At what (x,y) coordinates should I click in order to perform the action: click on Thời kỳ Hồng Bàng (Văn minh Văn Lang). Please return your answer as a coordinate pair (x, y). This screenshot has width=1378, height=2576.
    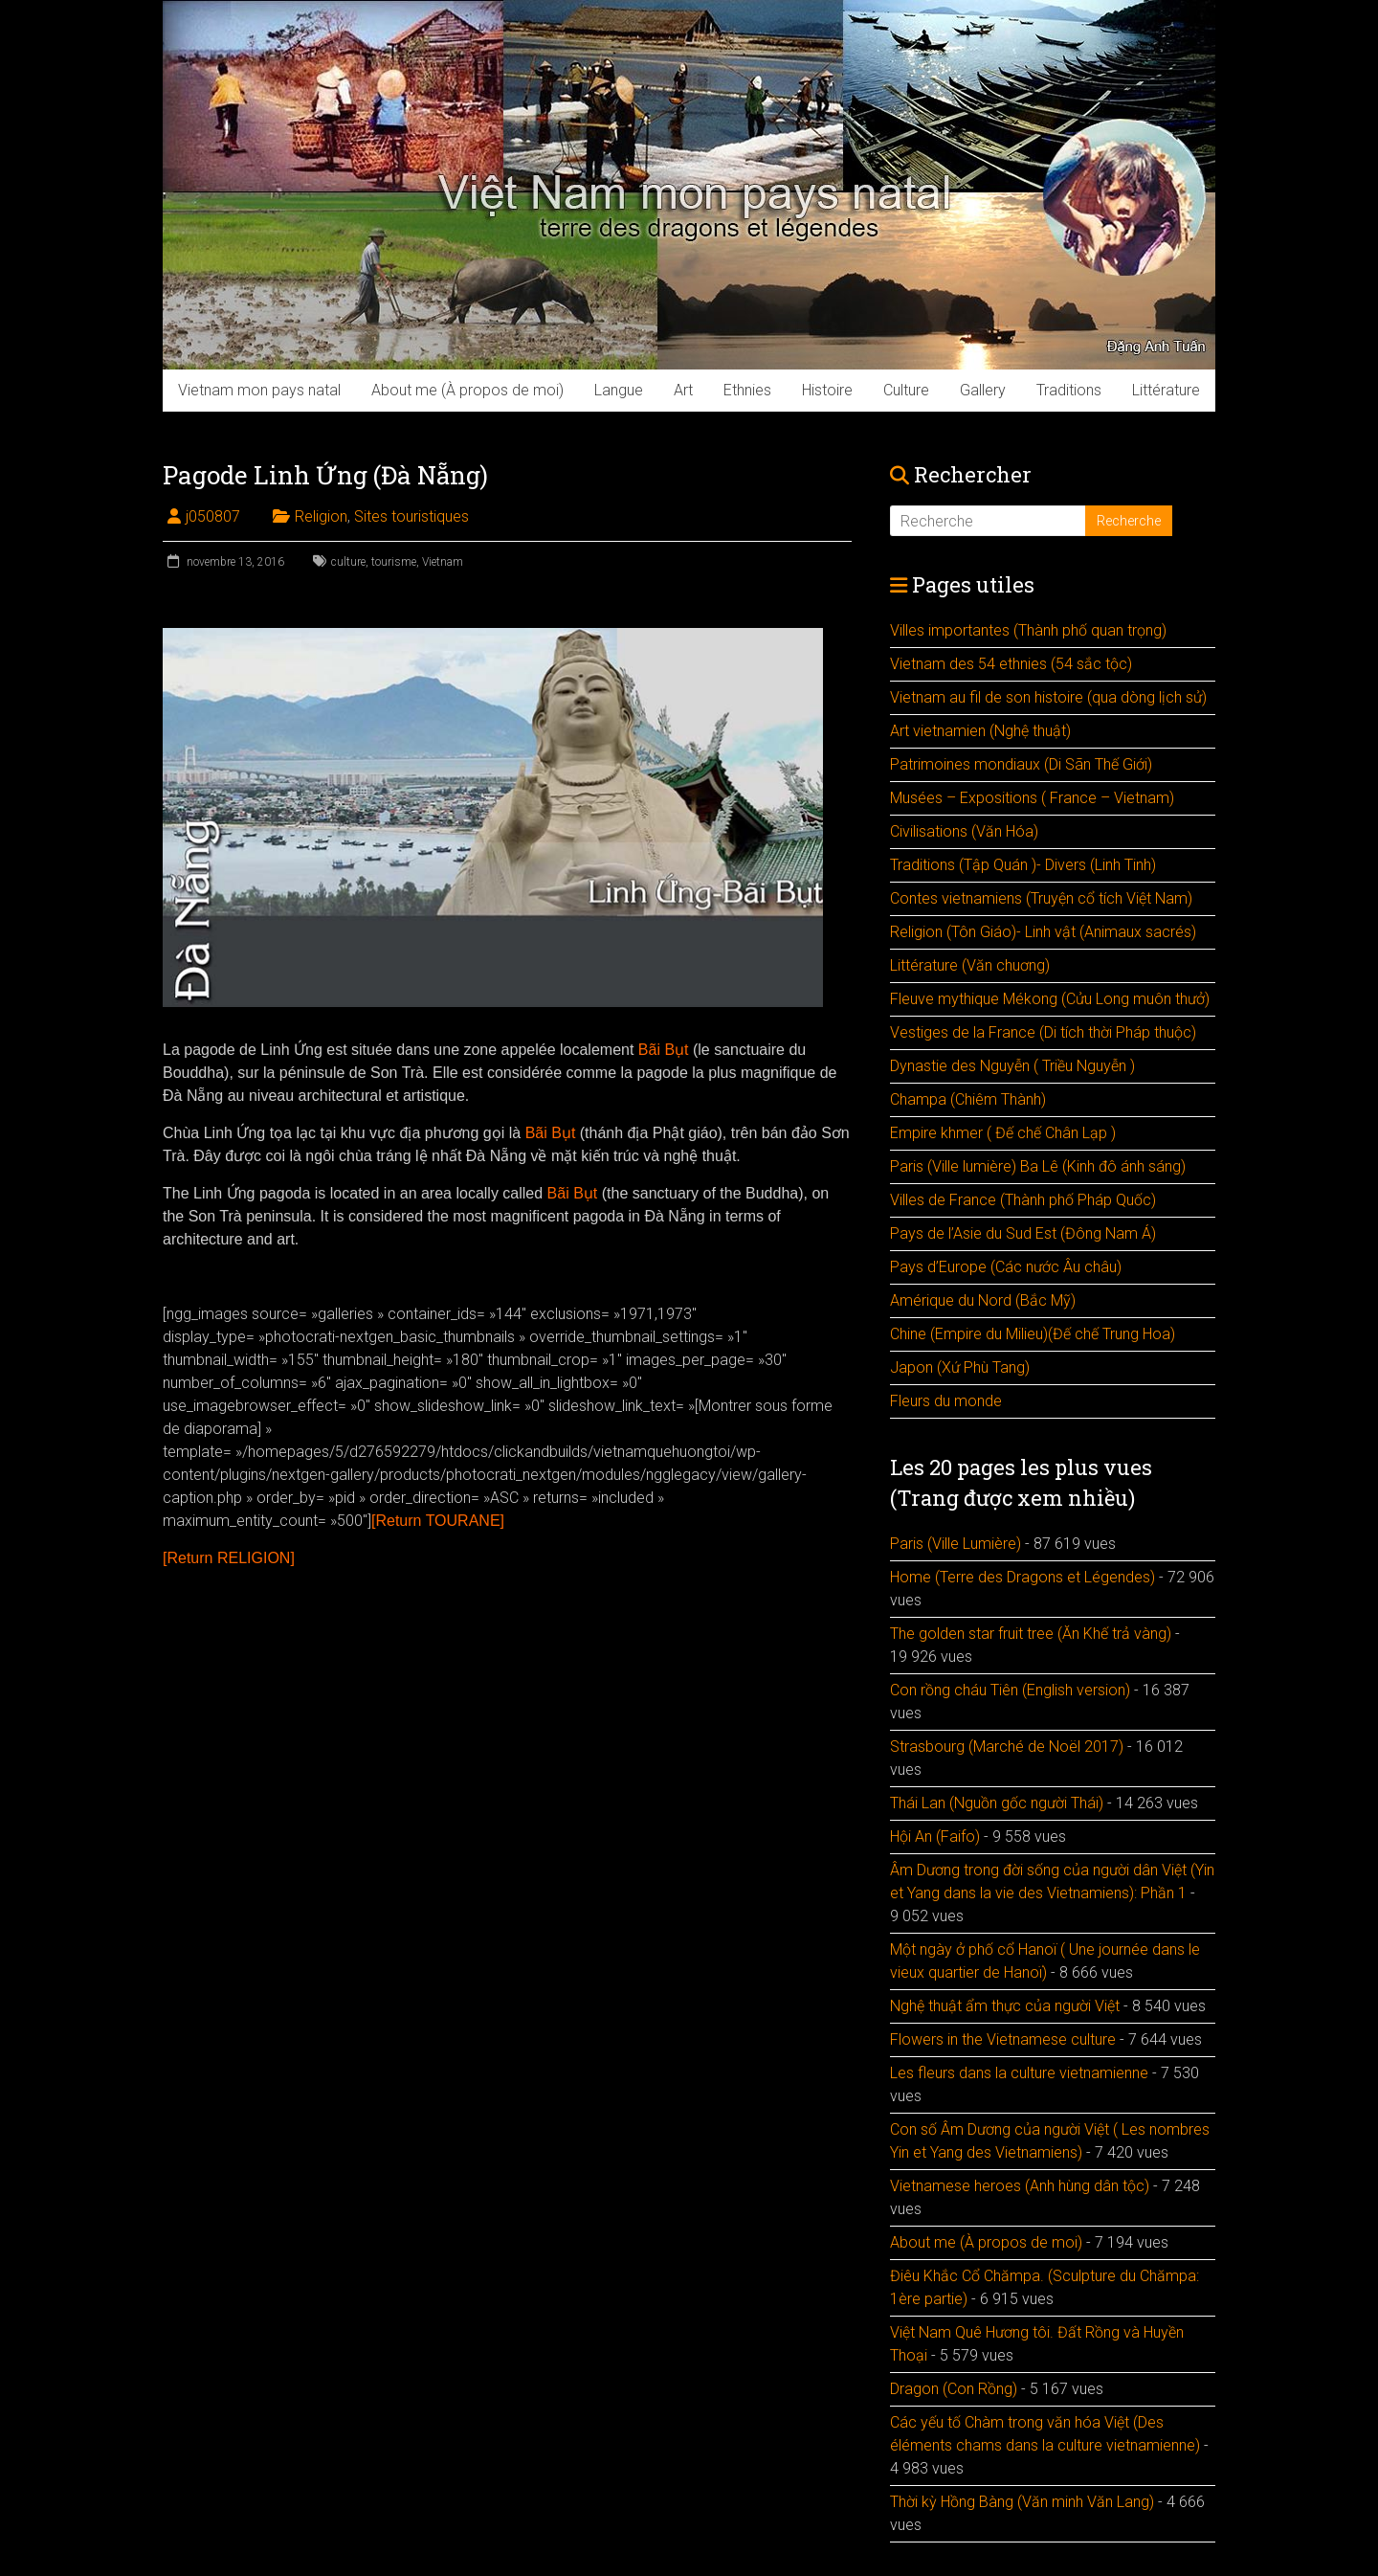
    Looking at the image, I should click on (1022, 2502).